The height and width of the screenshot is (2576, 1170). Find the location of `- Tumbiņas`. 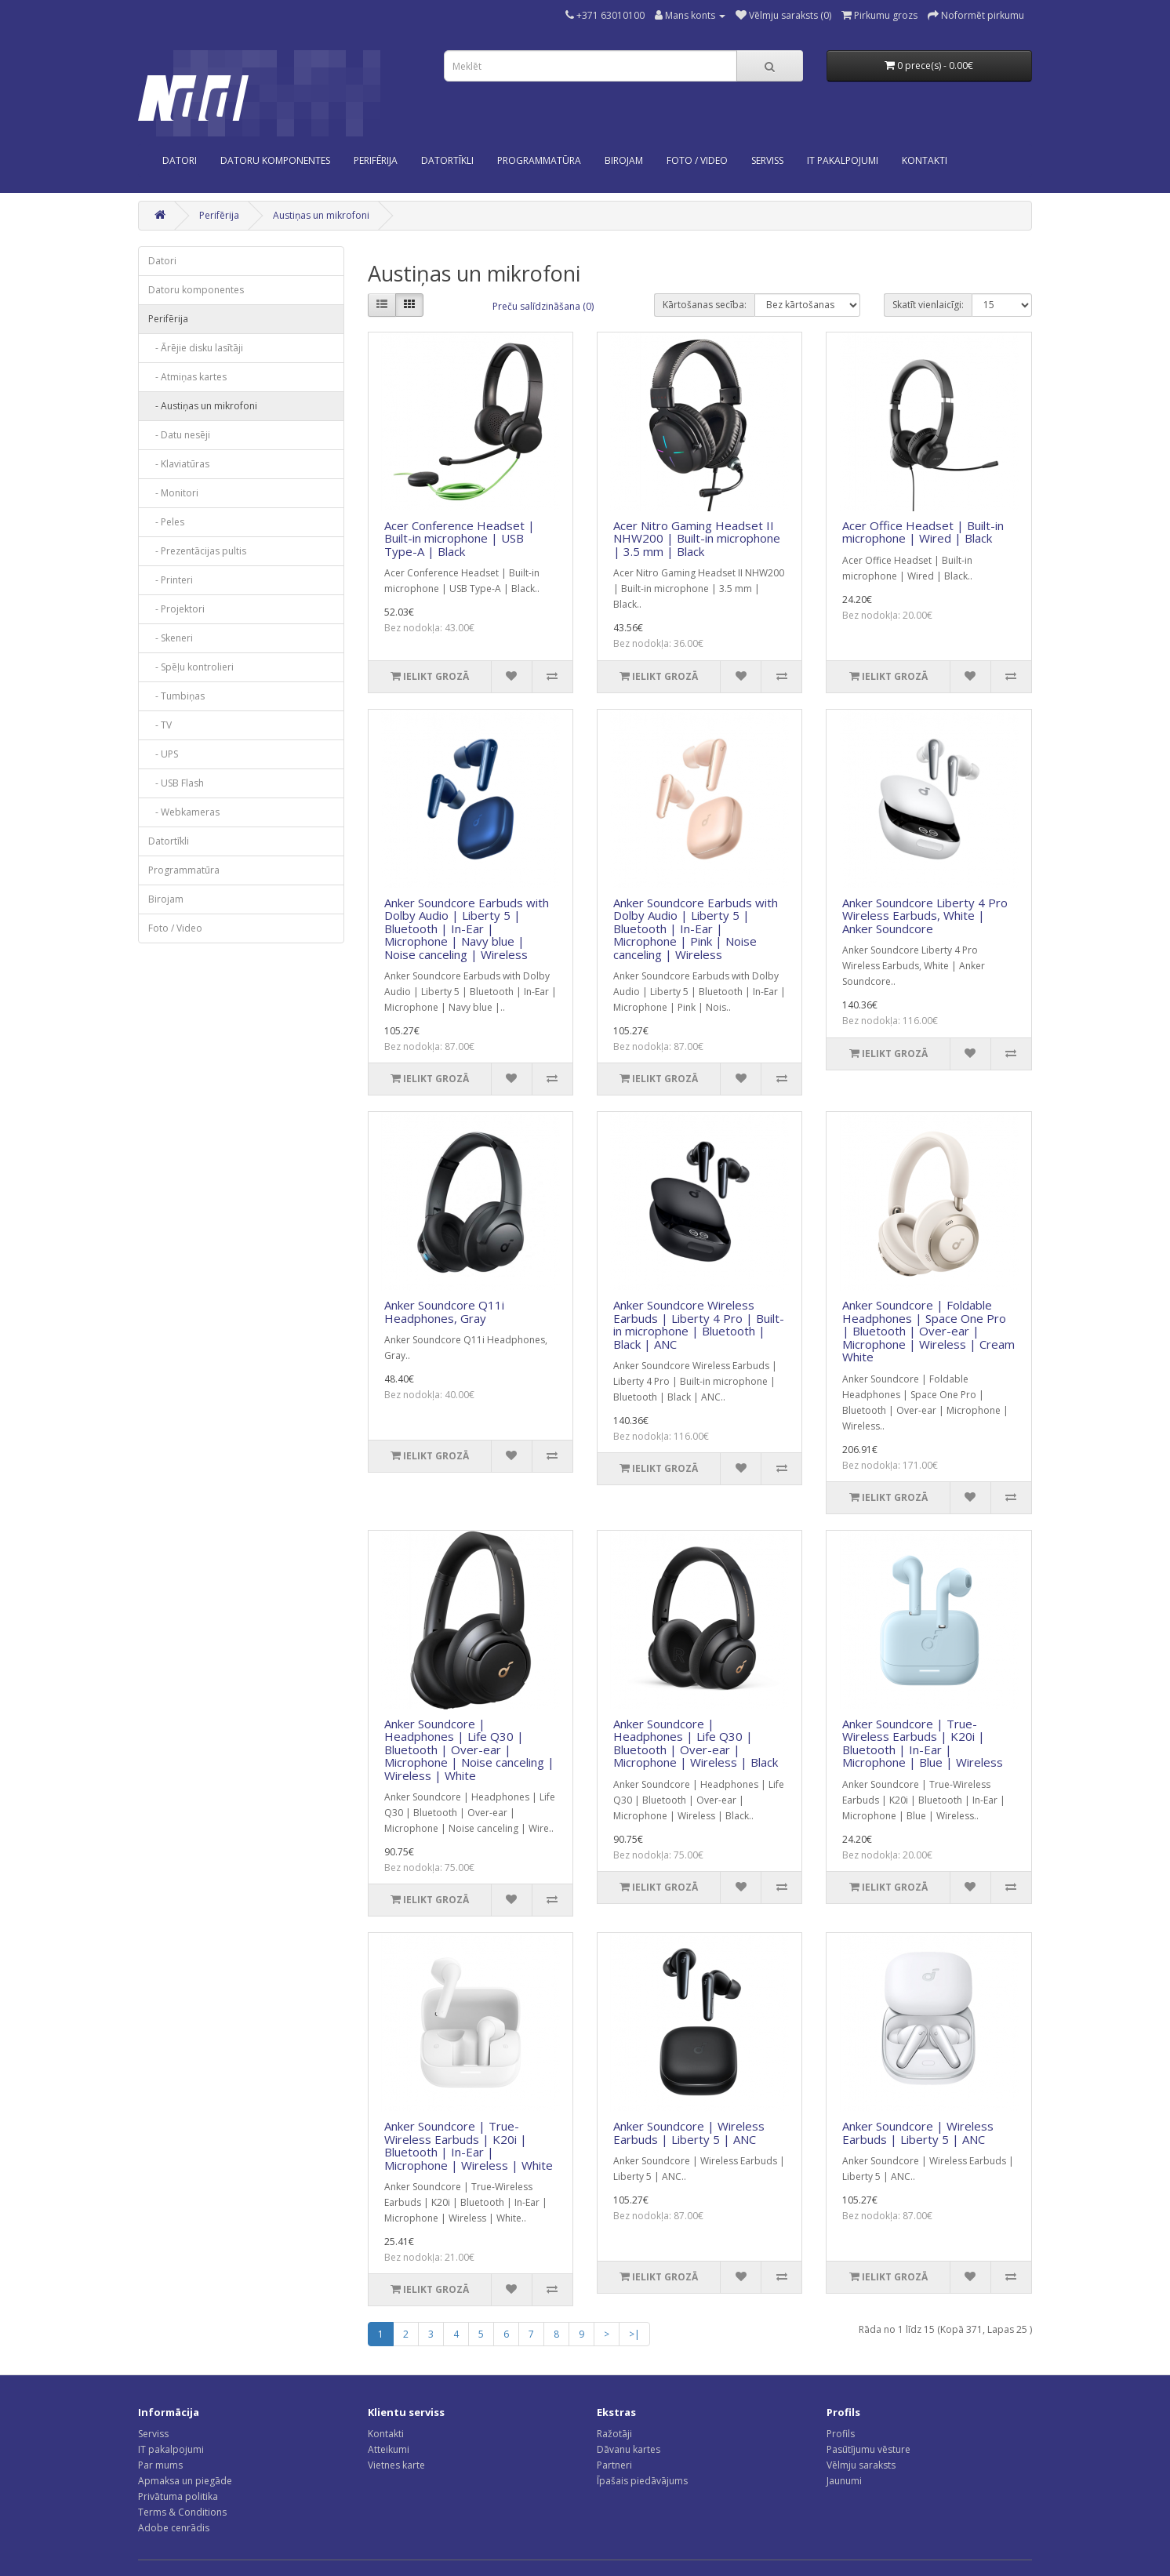

- Tumbiņas is located at coordinates (176, 696).